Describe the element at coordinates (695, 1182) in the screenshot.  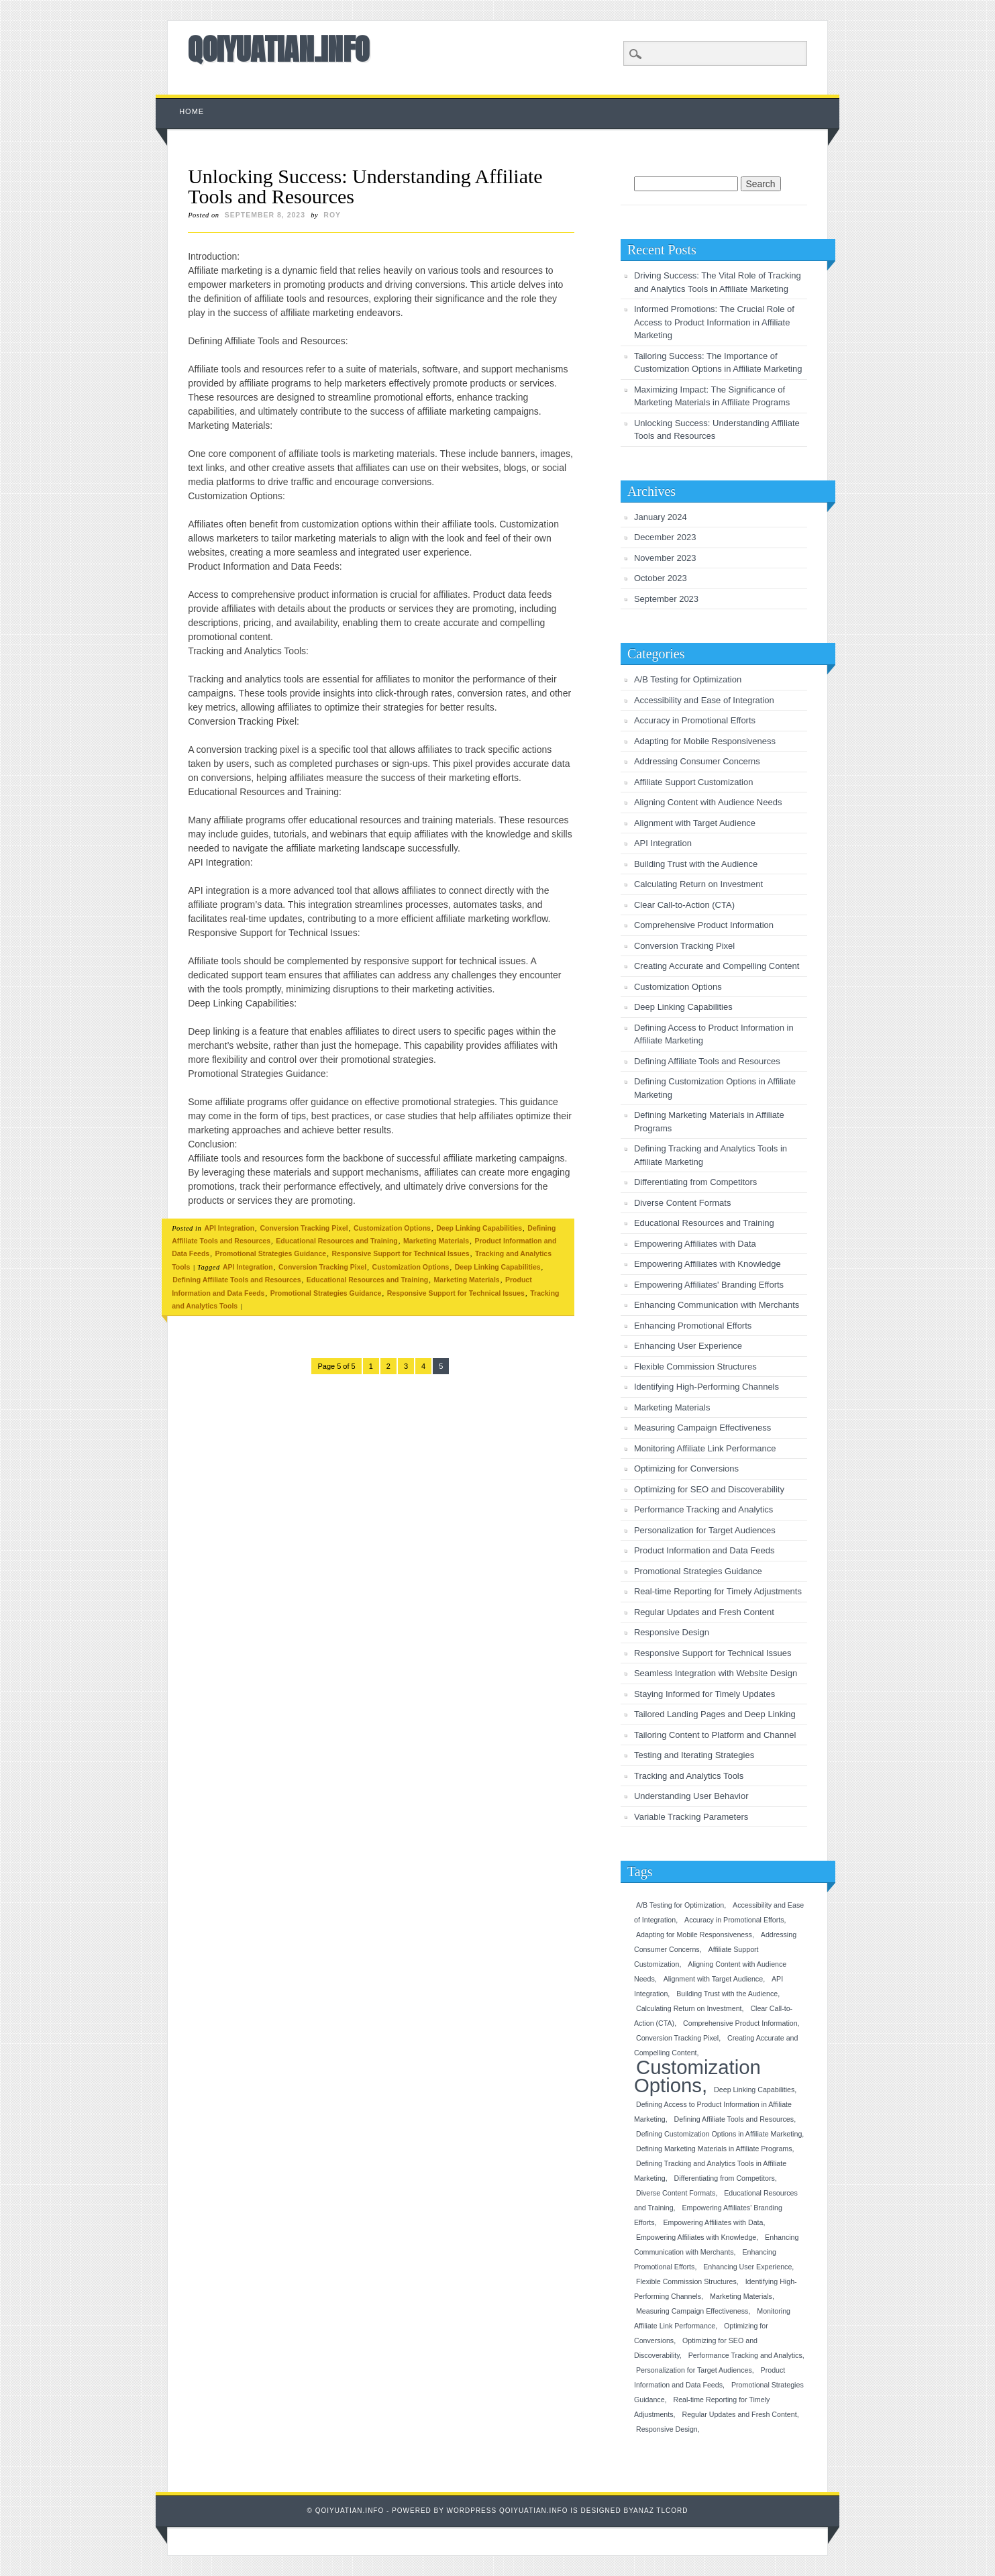
I see `Differentiating from Competitors` at that location.